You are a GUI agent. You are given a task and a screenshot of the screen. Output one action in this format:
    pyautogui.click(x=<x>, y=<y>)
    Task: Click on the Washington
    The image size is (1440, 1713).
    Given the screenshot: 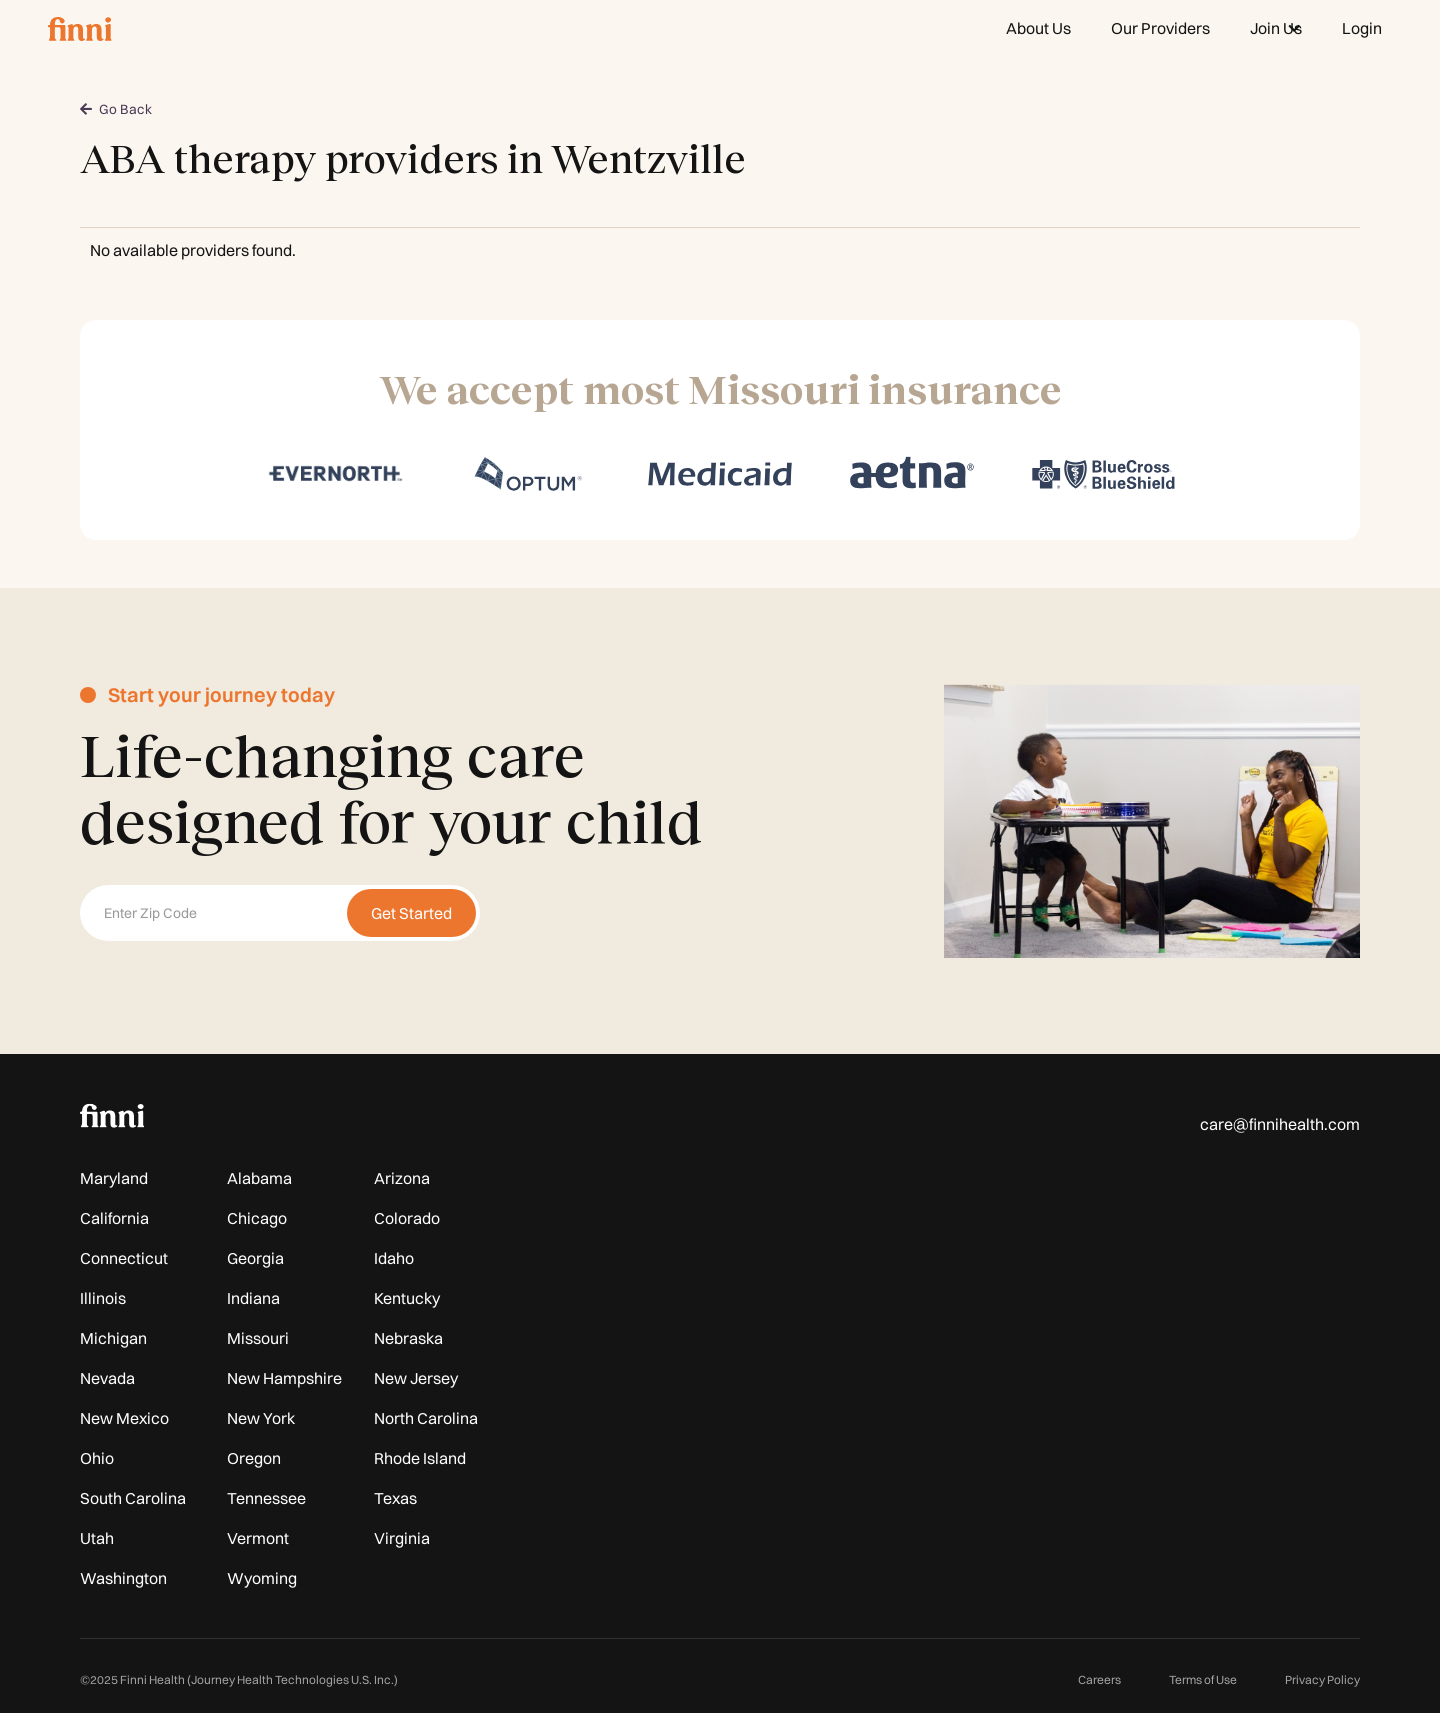 What is the action you would take?
    pyautogui.click(x=123, y=1578)
    